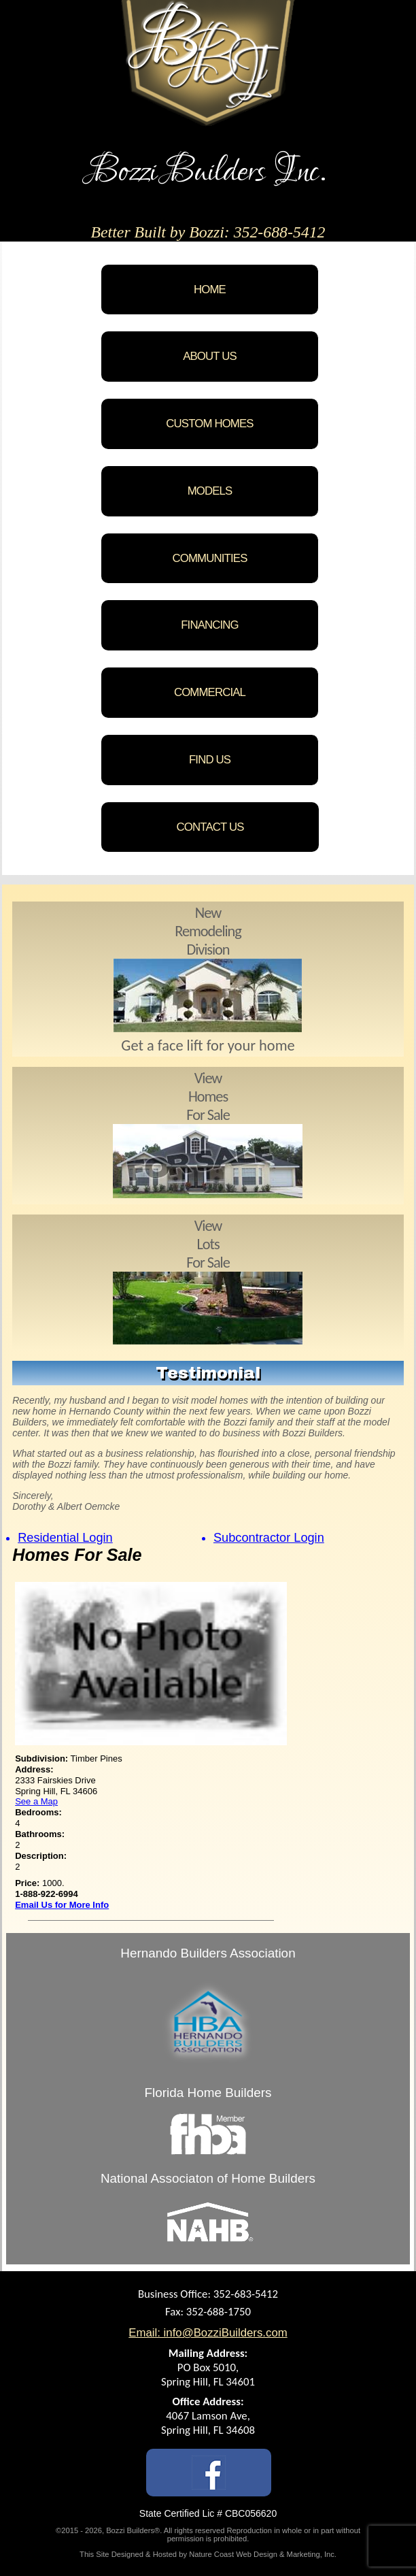 This screenshot has width=416, height=2576. What do you see at coordinates (36, 1801) in the screenshot?
I see `See a Map` at bounding box center [36, 1801].